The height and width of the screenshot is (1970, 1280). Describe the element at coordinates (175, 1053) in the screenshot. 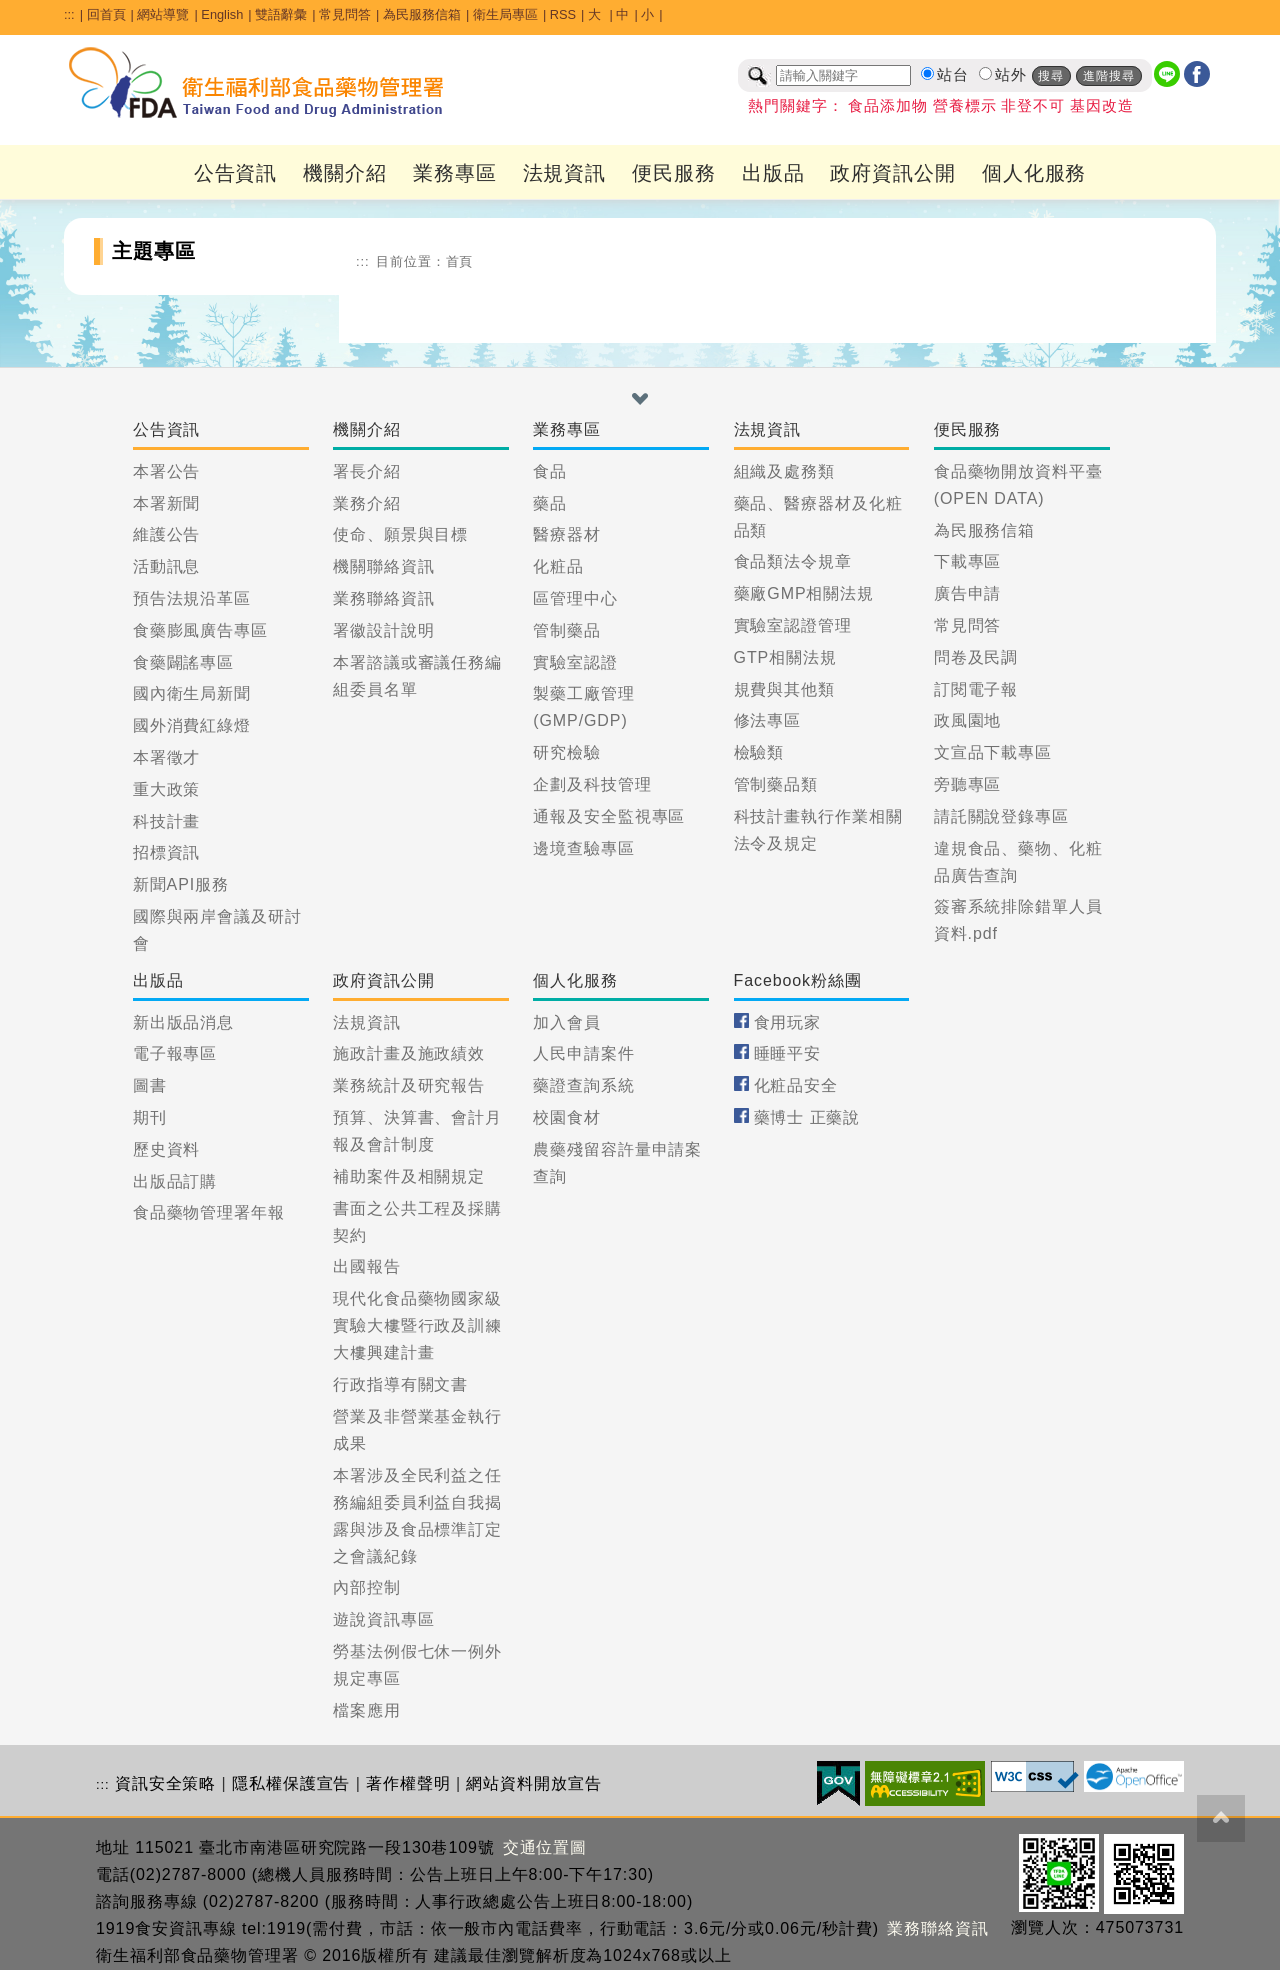

I see `電子報專區` at that location.